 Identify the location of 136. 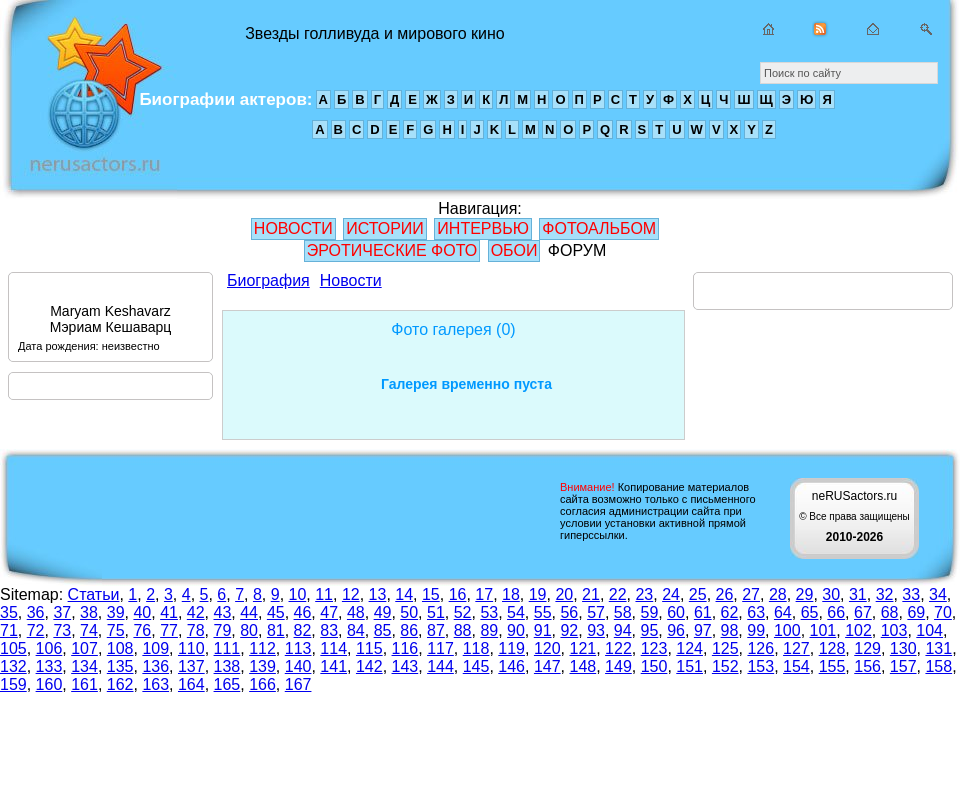
(155, 666).